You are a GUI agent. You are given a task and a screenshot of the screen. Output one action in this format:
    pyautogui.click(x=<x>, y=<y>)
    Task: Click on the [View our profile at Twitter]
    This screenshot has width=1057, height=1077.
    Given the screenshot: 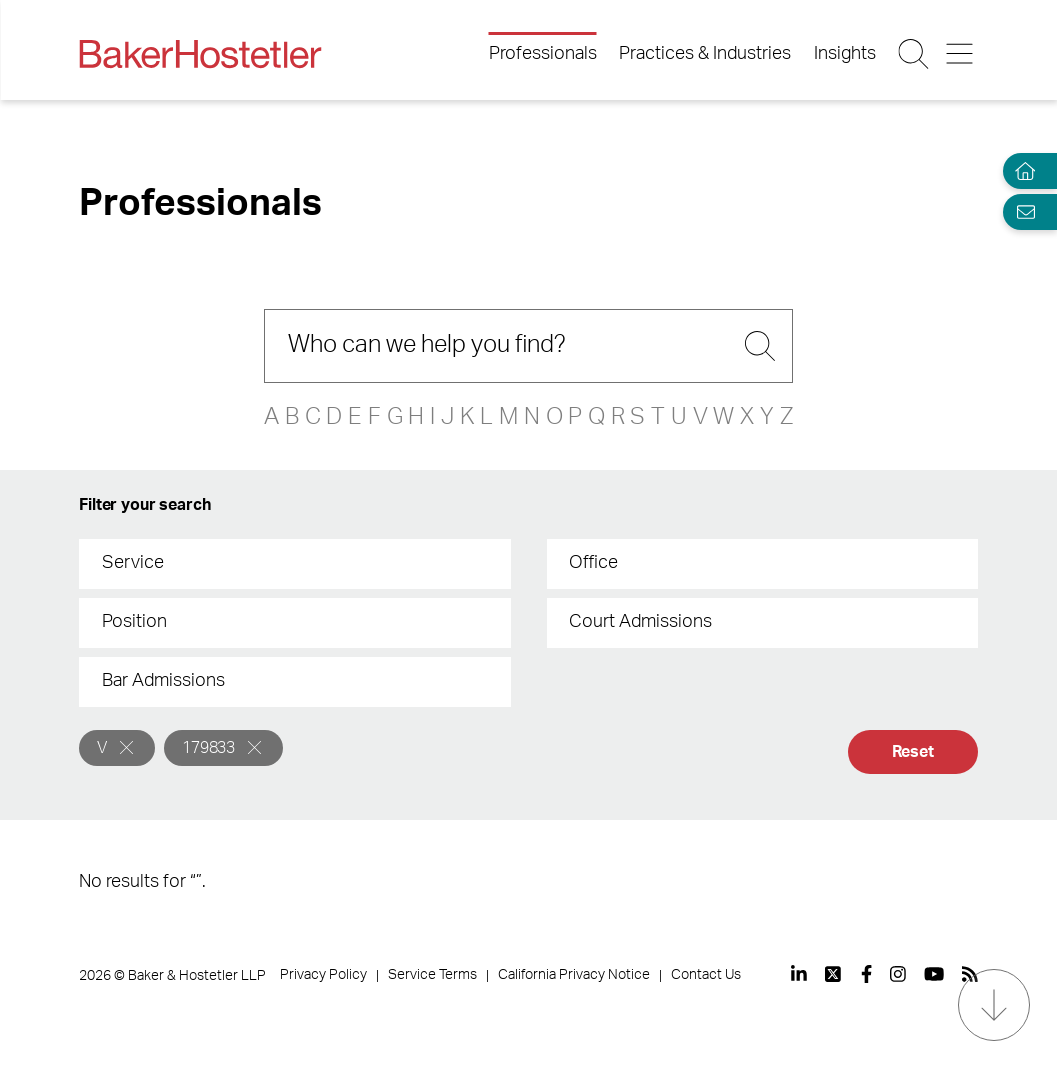 What is the action you would take?
    pyautogui.click(x=834, y=974)
    